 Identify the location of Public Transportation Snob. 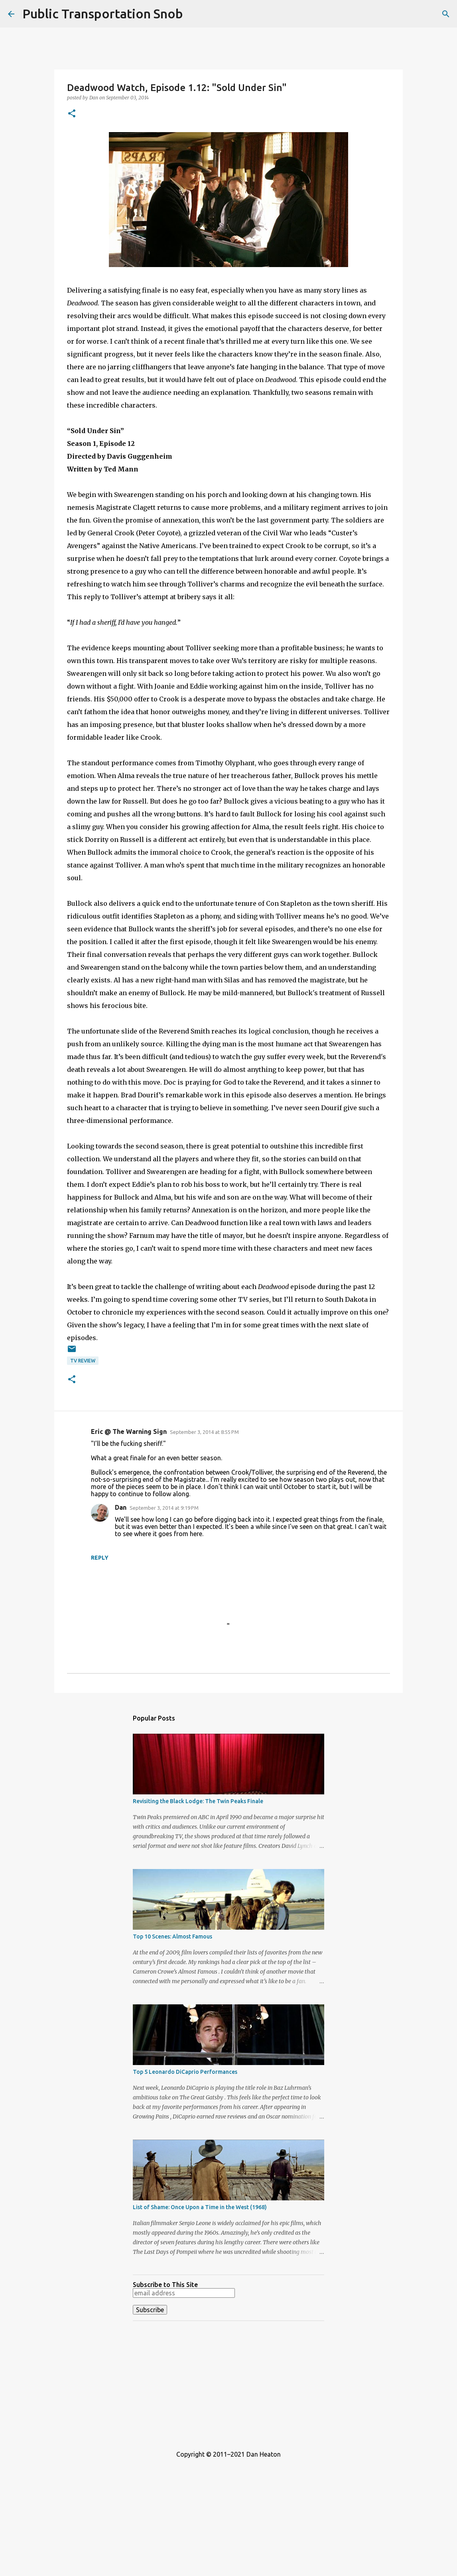
(102, 13).